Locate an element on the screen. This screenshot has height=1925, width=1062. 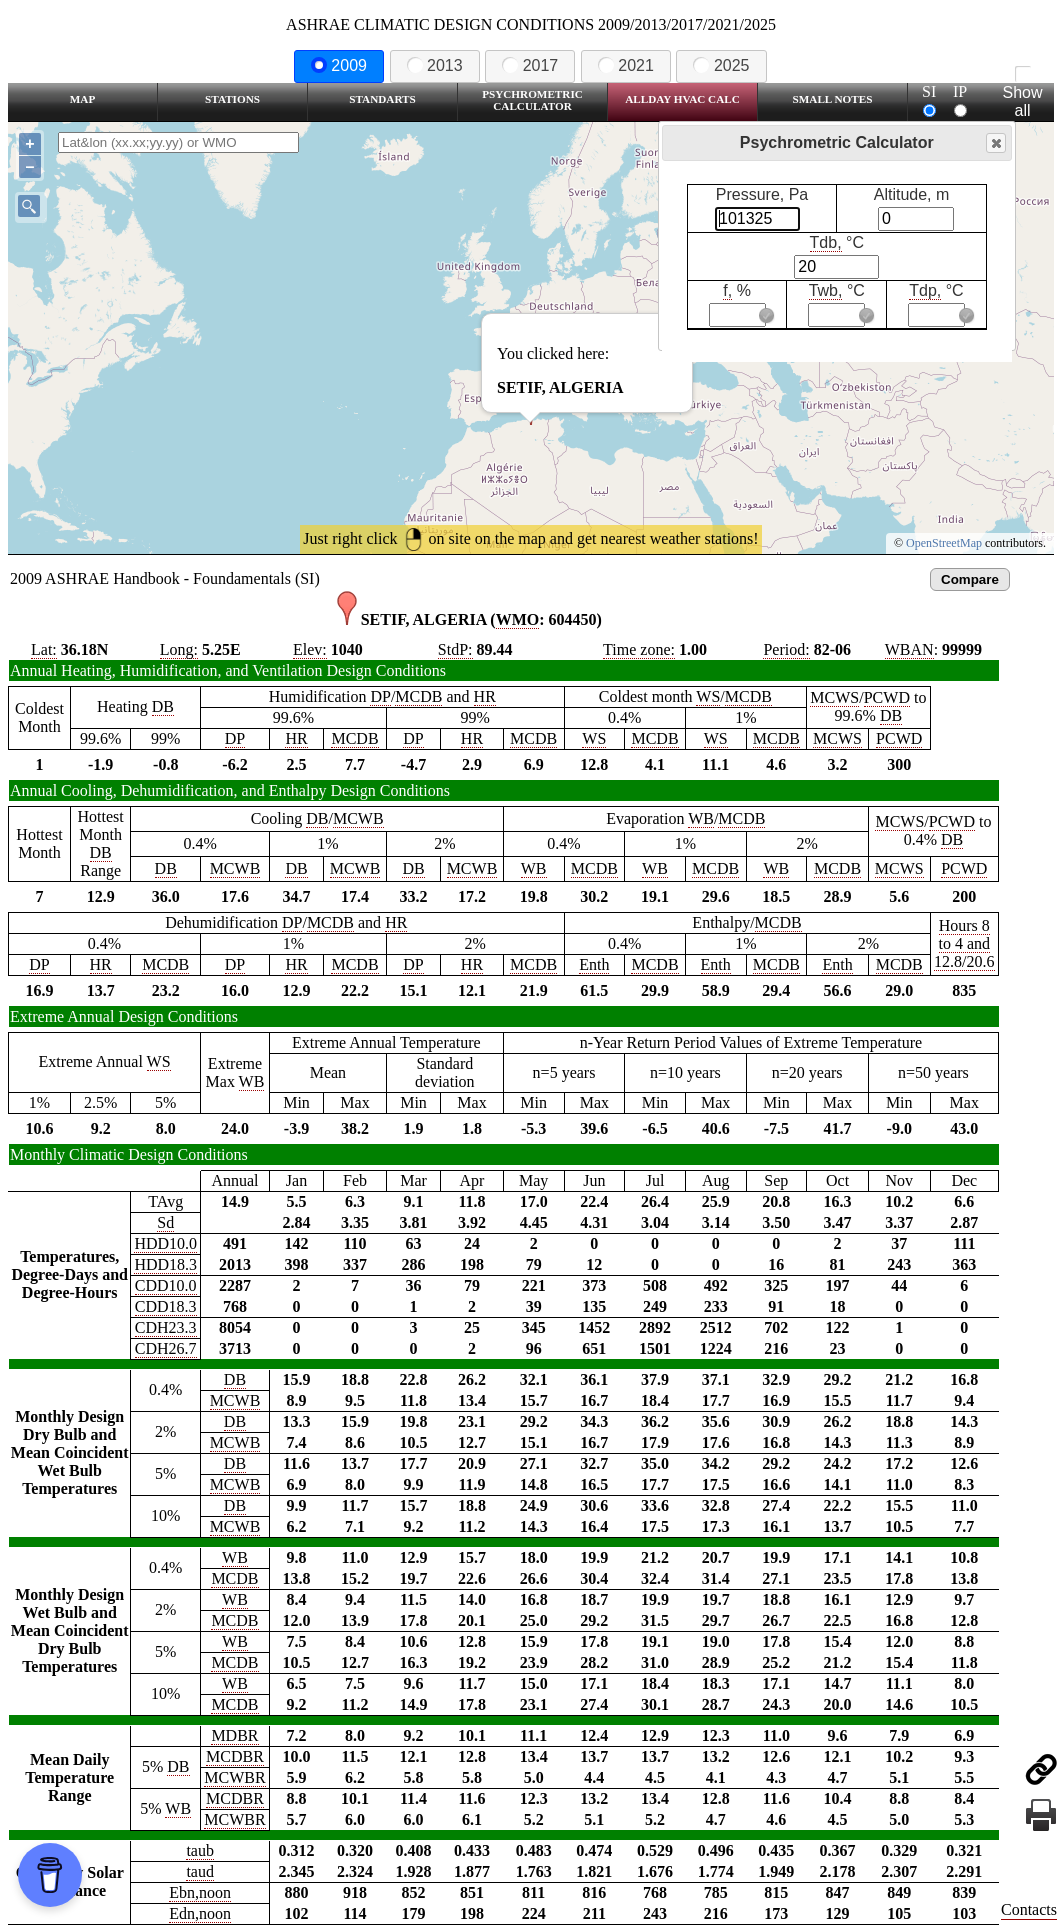
2017 is located at coordinates (530, 65).